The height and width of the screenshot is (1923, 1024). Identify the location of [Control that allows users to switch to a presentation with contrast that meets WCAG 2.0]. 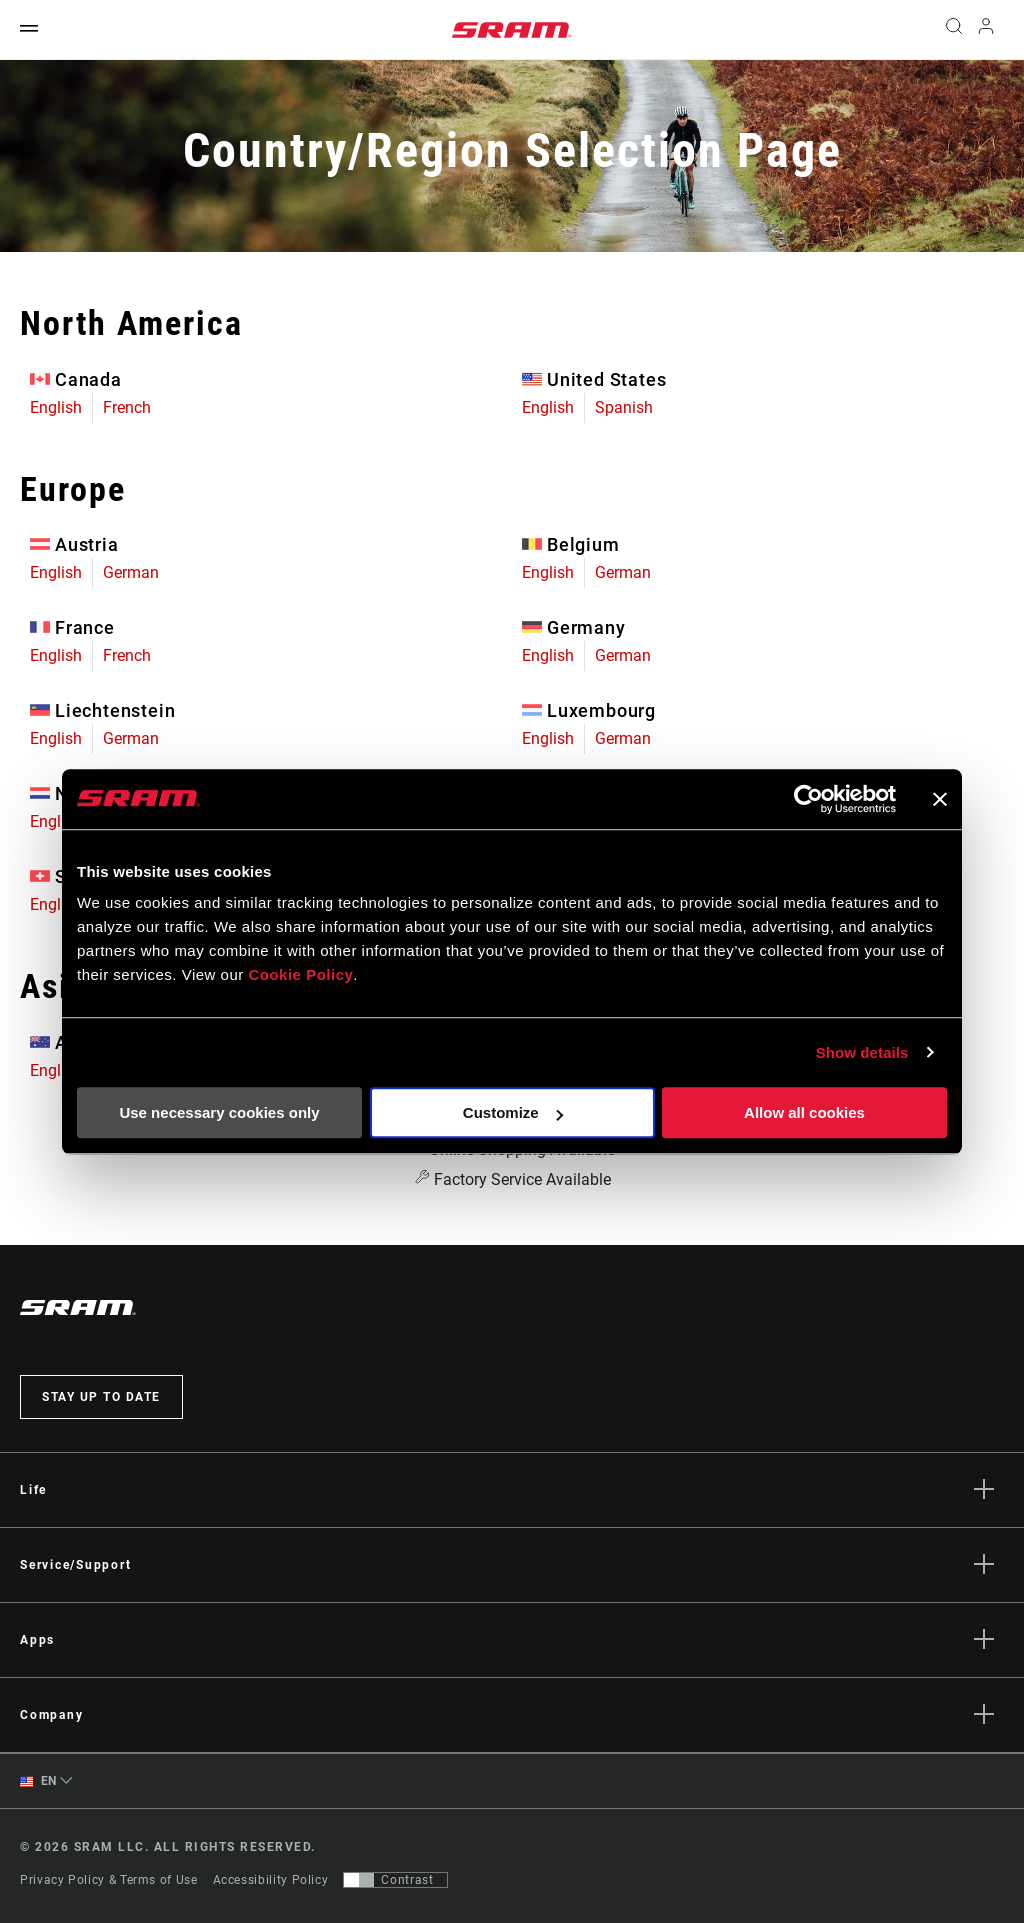
(395, 1880).